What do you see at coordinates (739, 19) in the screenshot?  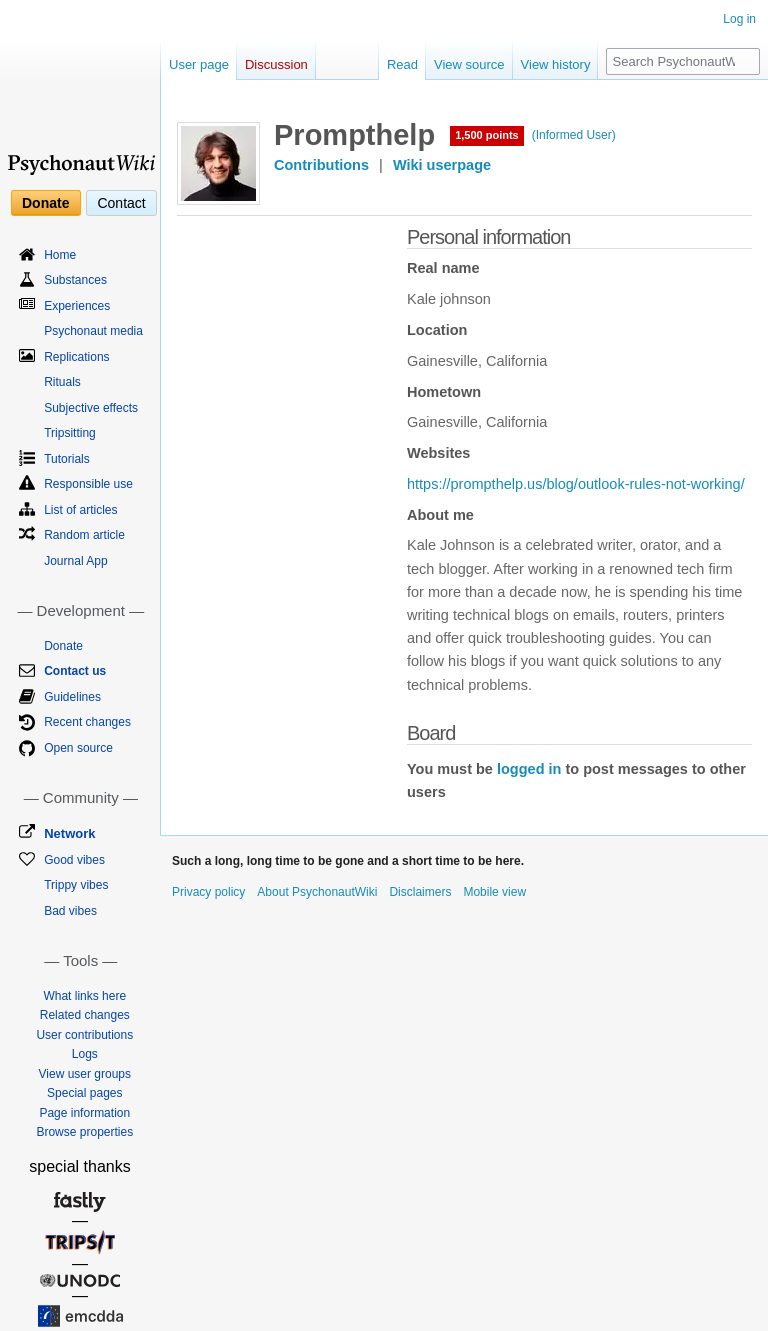 I see `Log in` at bounding box center [739, 19].